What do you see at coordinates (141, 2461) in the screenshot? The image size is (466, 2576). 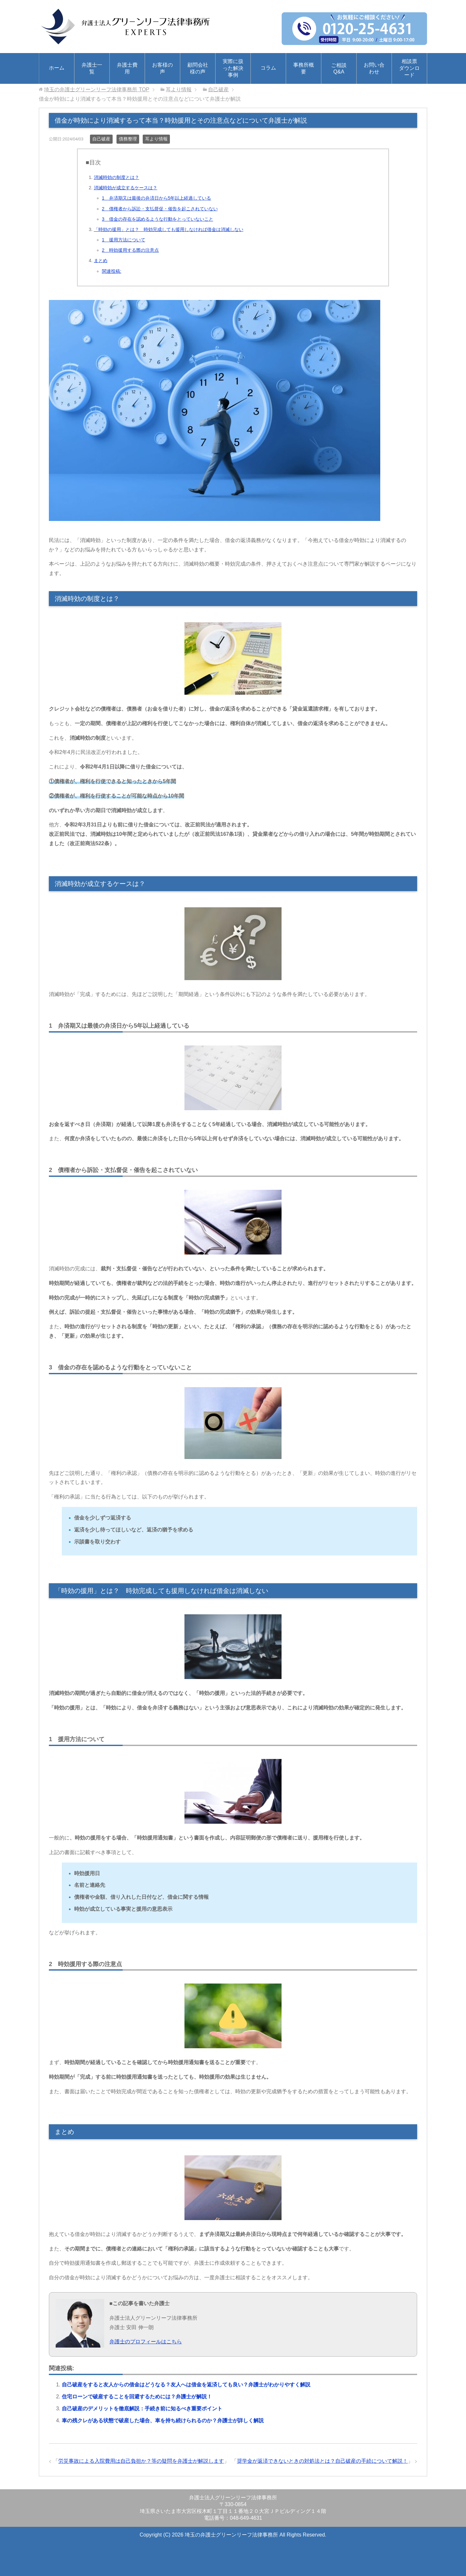 I see `労災事故による入院費用は自己負担か？等の疑問を弁護士が解説します` at bounding box center [141, 2461].